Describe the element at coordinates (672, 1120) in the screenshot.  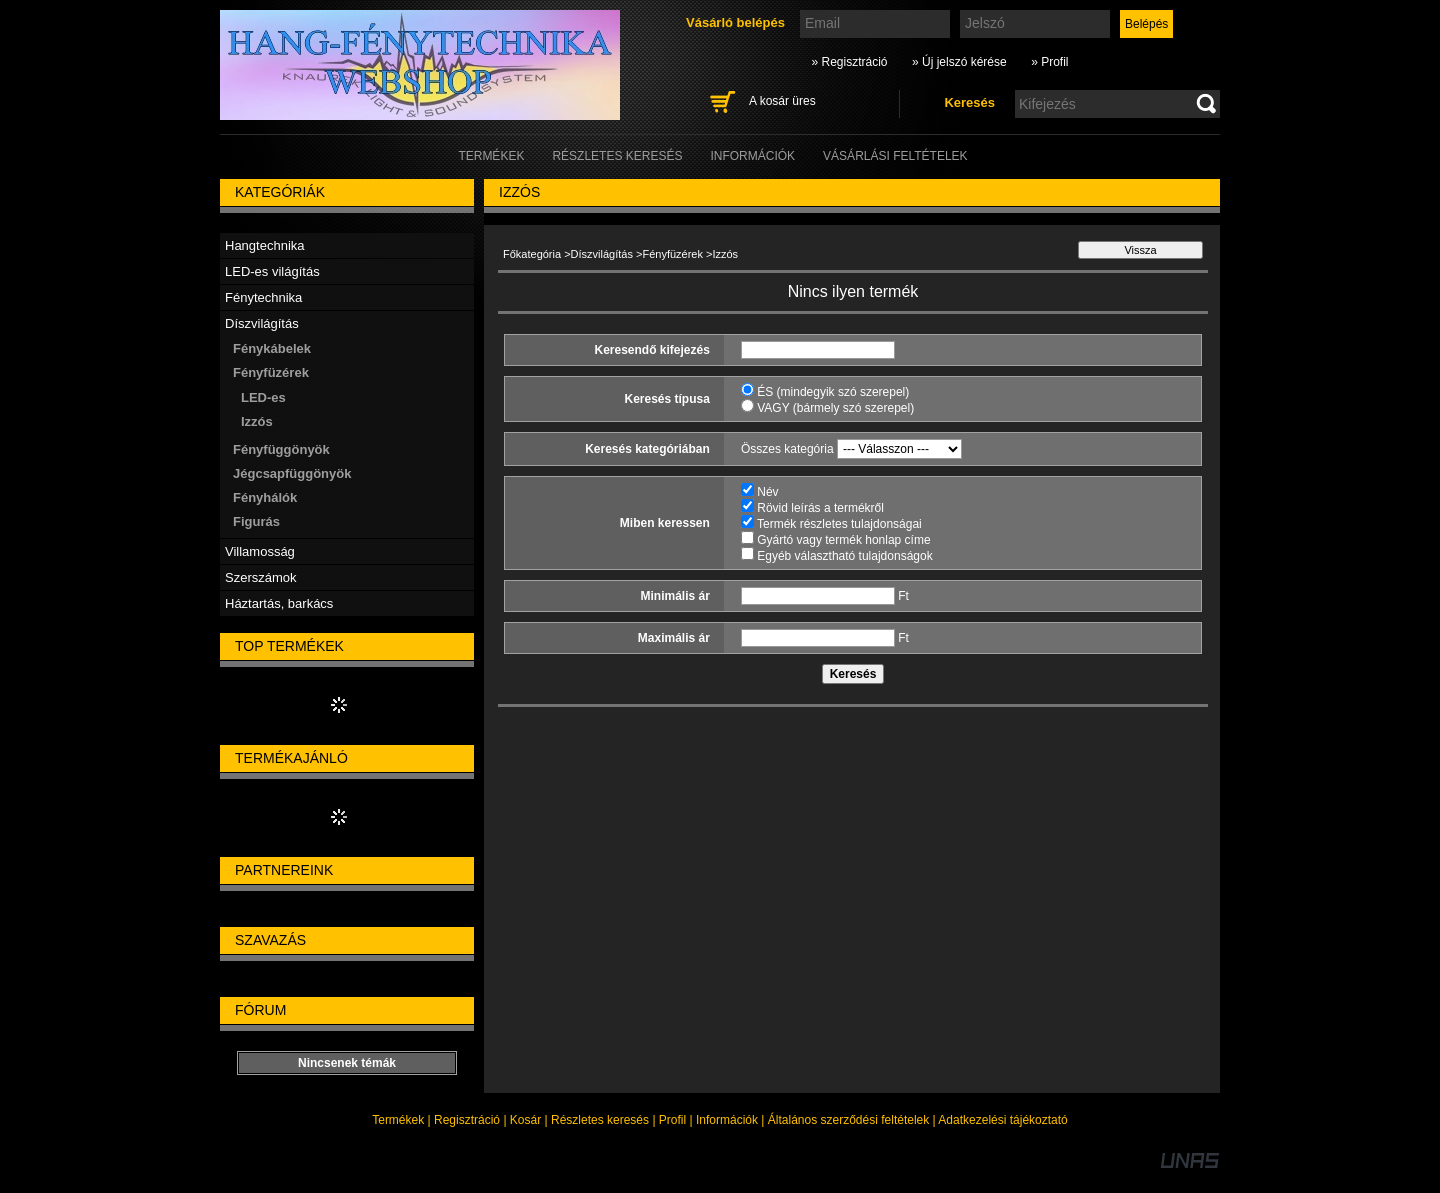
I see `Profil` at that location.